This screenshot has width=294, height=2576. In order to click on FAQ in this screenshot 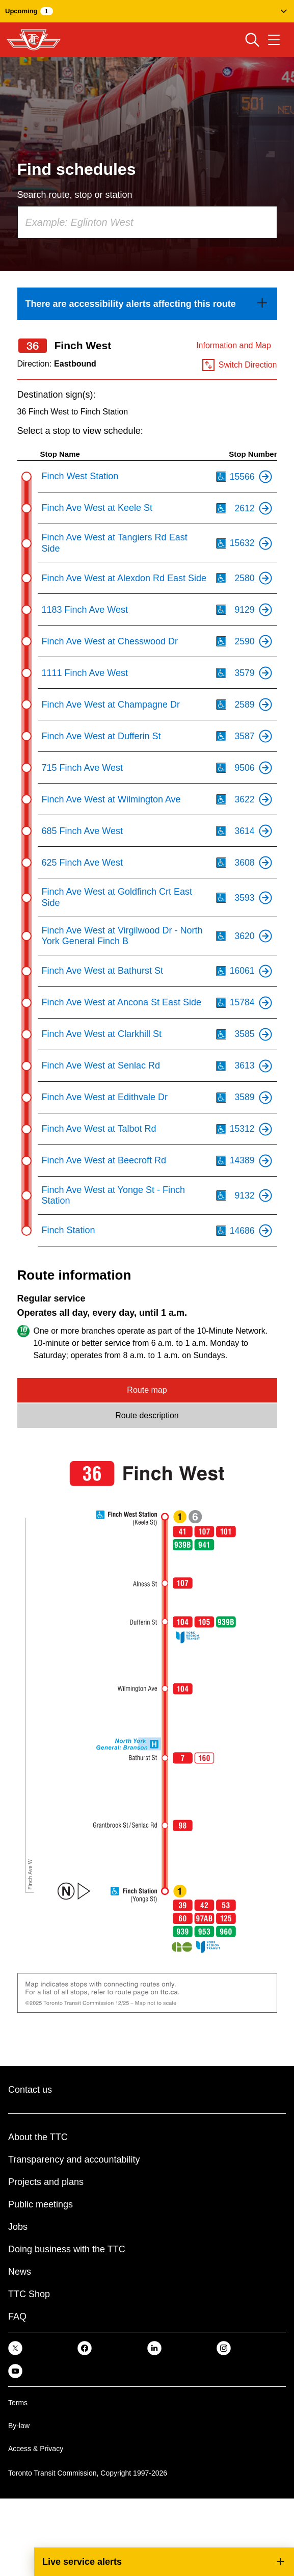, I will do `click(17, 2317)`.